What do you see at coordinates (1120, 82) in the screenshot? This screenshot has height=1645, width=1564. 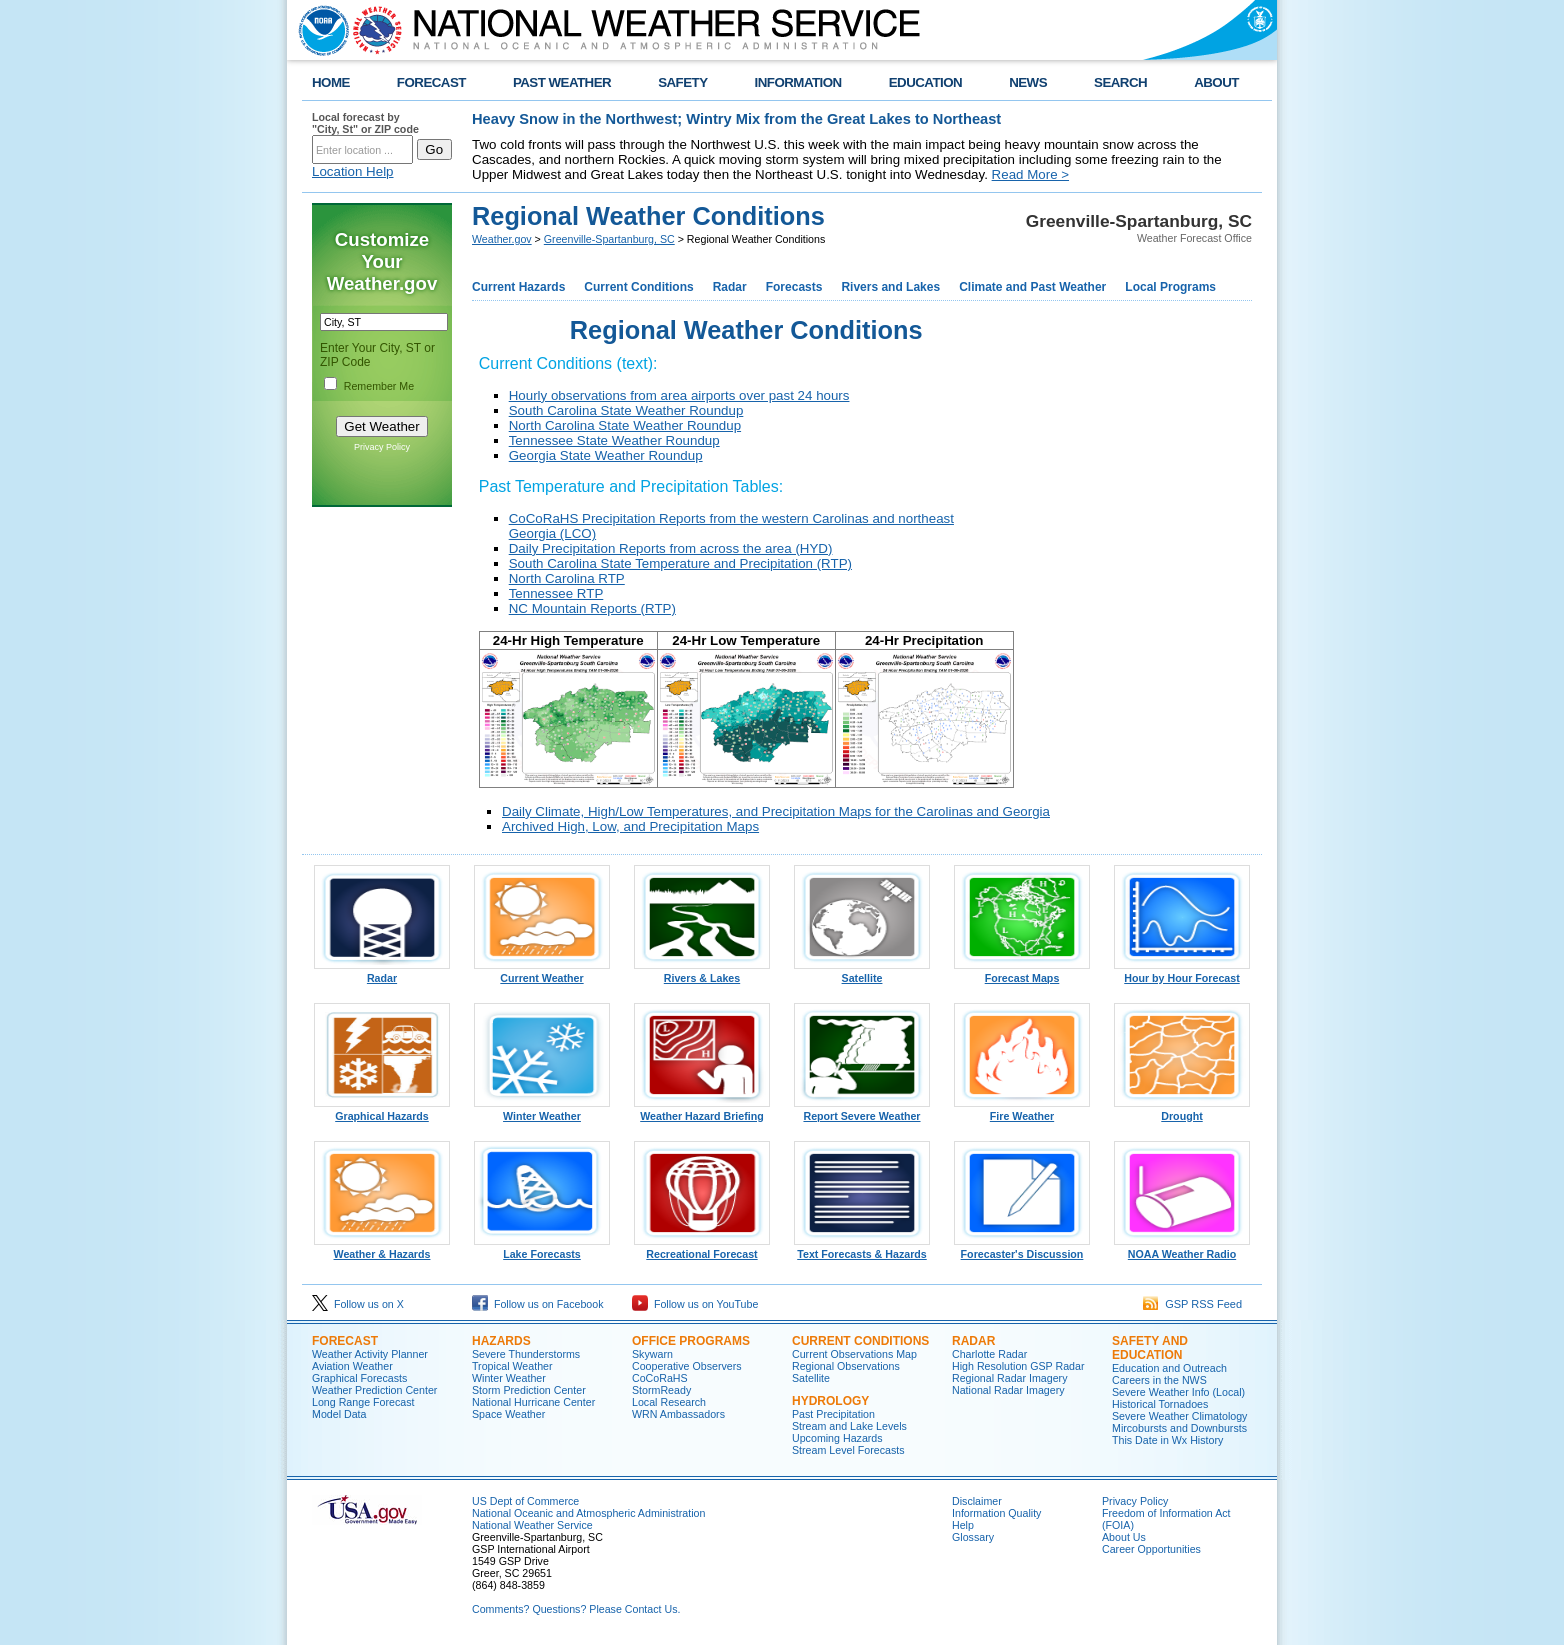 I see `SEARCH` at bounding box center [1120, 82].